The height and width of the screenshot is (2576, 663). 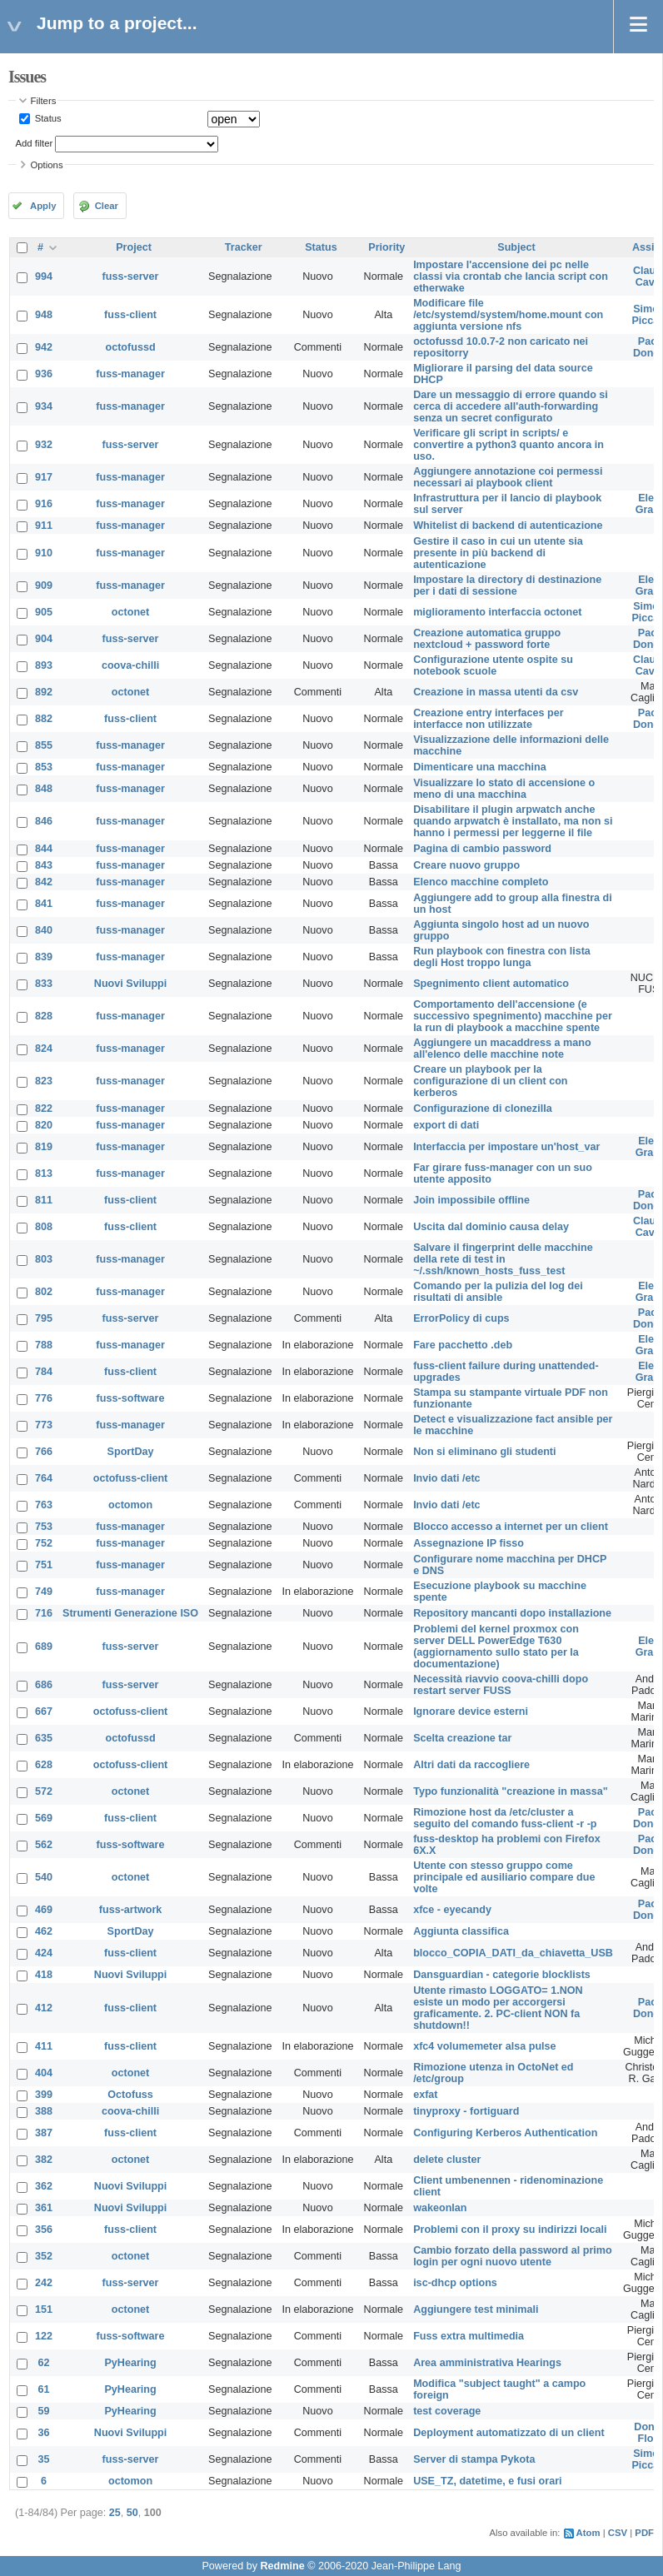 I want to click on Utente con stesso gruppo come principale ed ausiliario compare due volte, so click(x=504, y=1877).